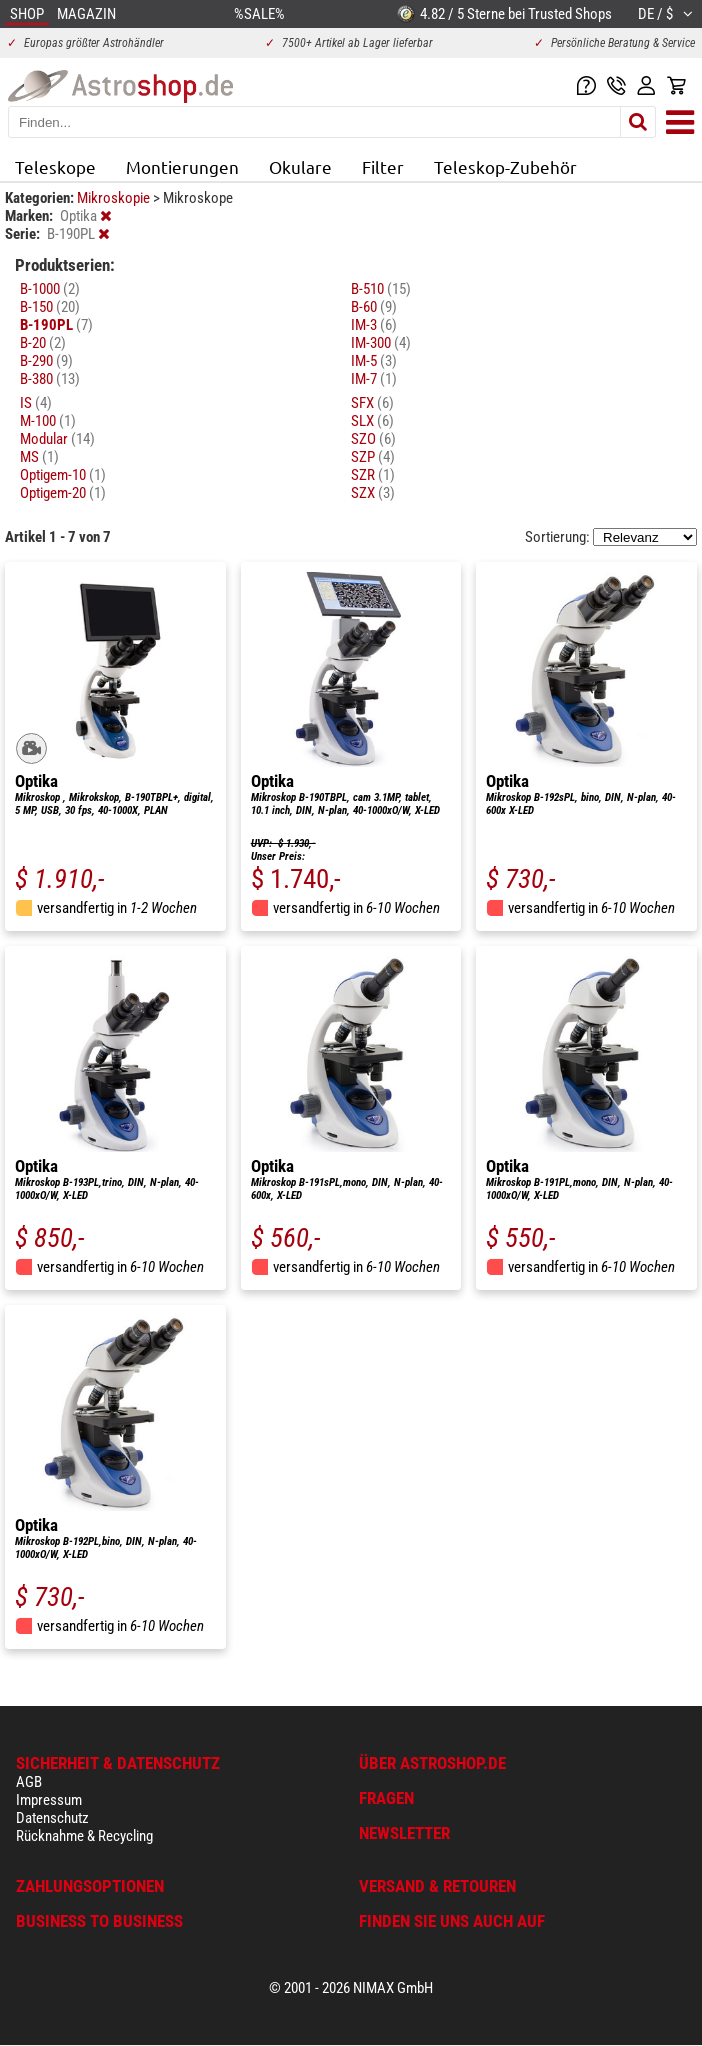  Describe the element at coordinates (374, 307) in the screenshot. I see `B-60` at that location.